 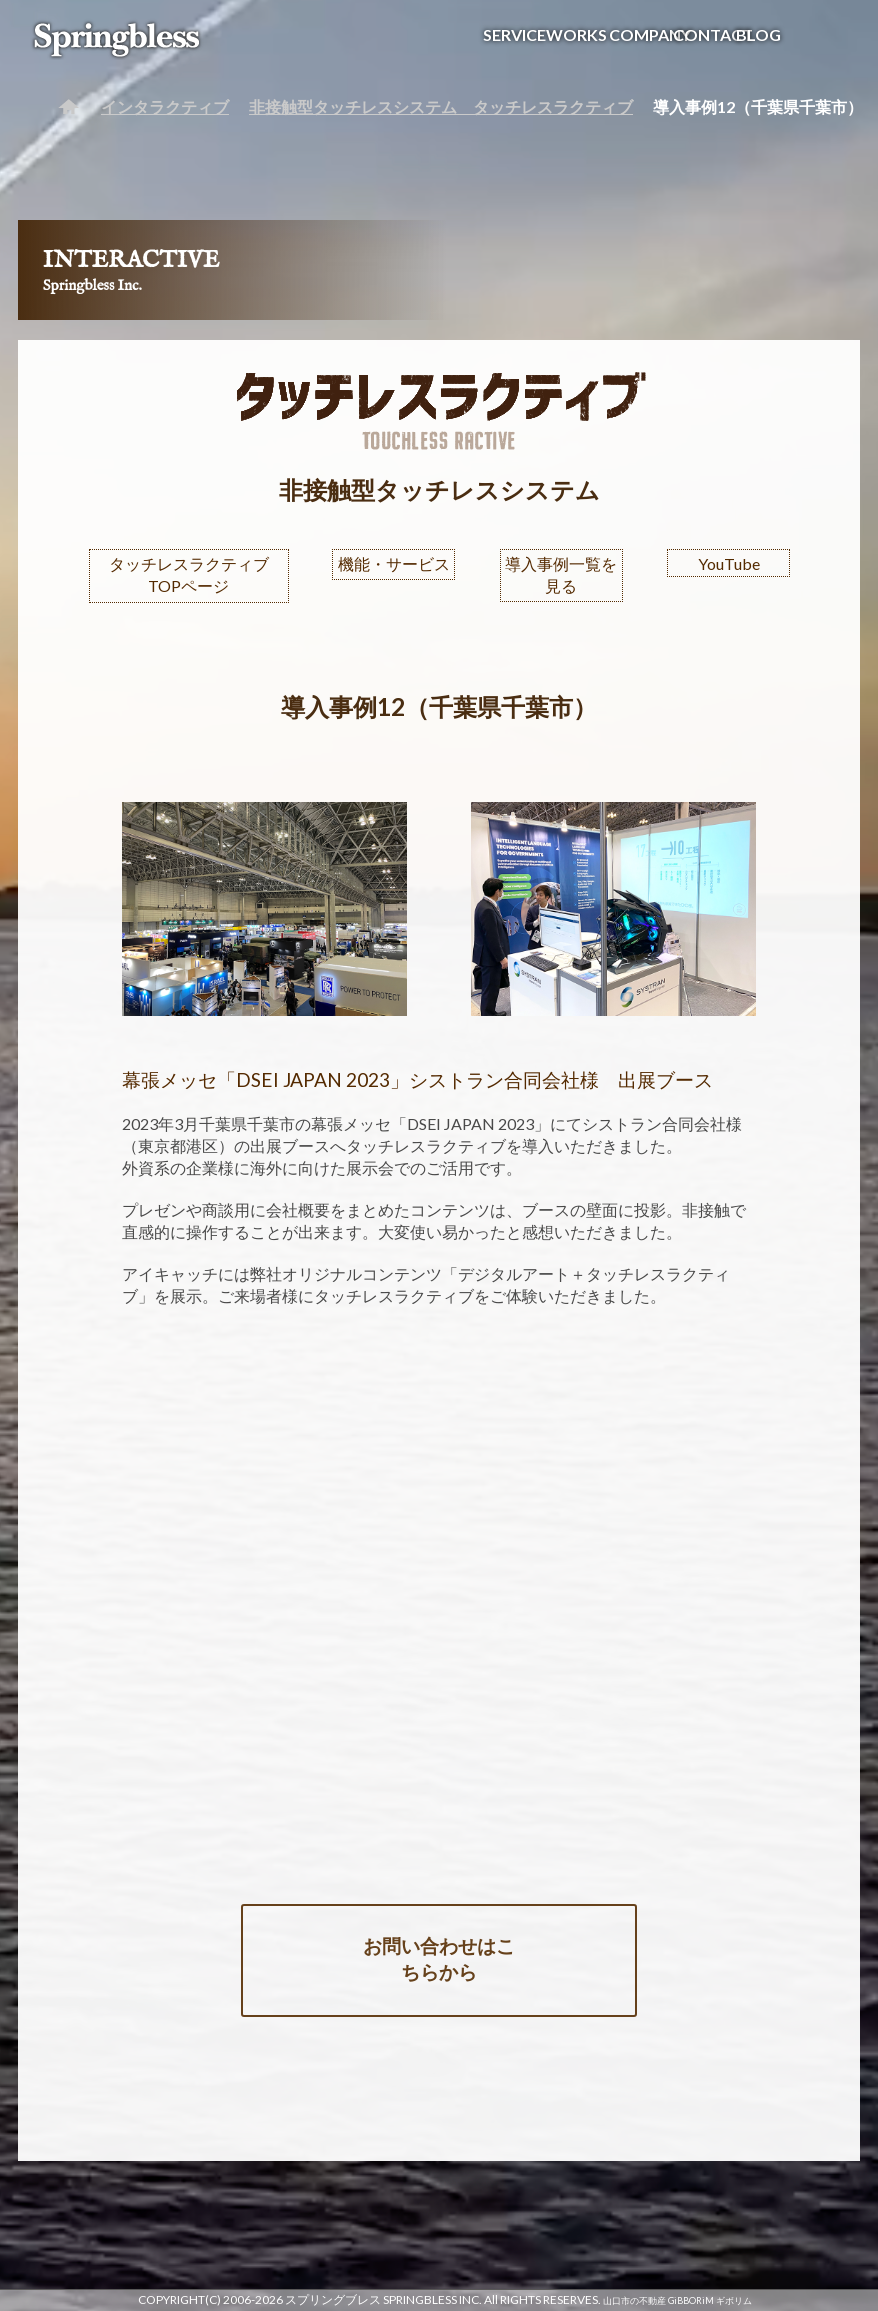 What do you see at coordinates (710, 2300) in the screenshot?
I see `GiBBORiM ギボリム` at bounding box center [710, 2300].